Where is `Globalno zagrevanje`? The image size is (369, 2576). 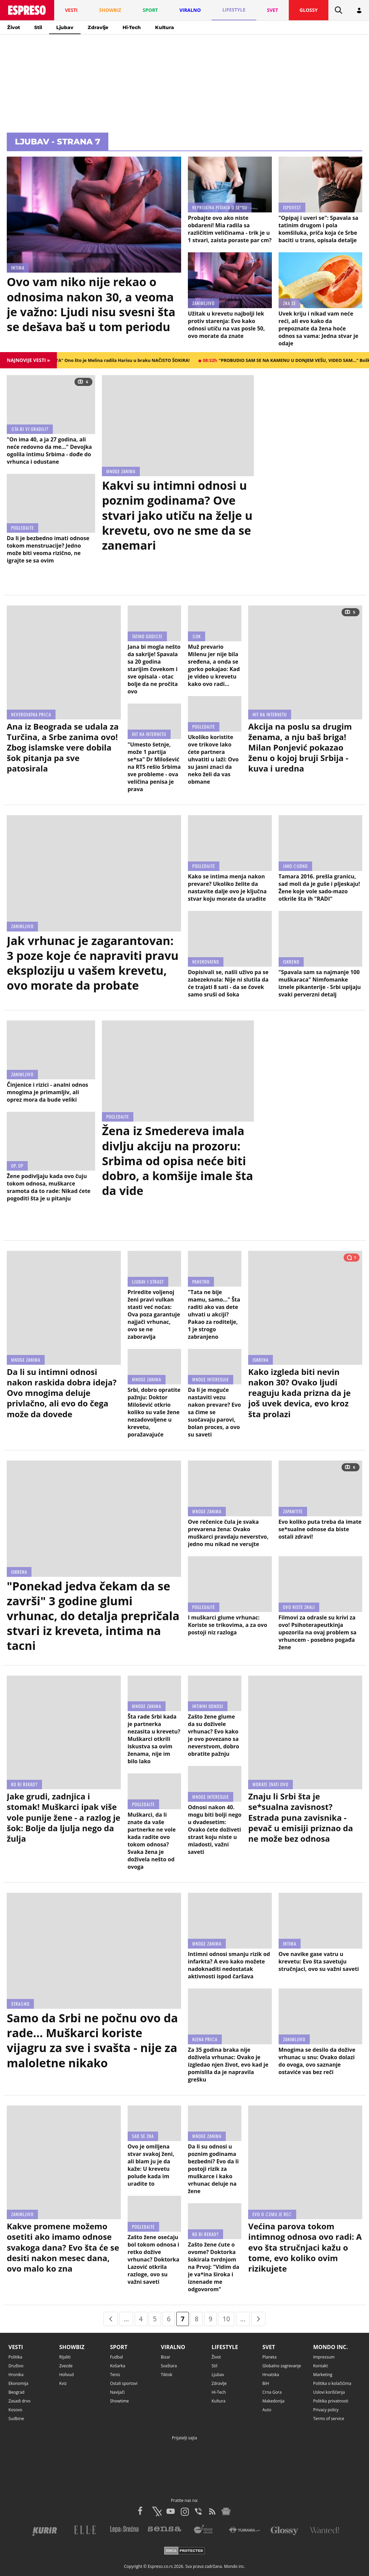
Globalno zagrevanje is located at coordinates (281, 2366).